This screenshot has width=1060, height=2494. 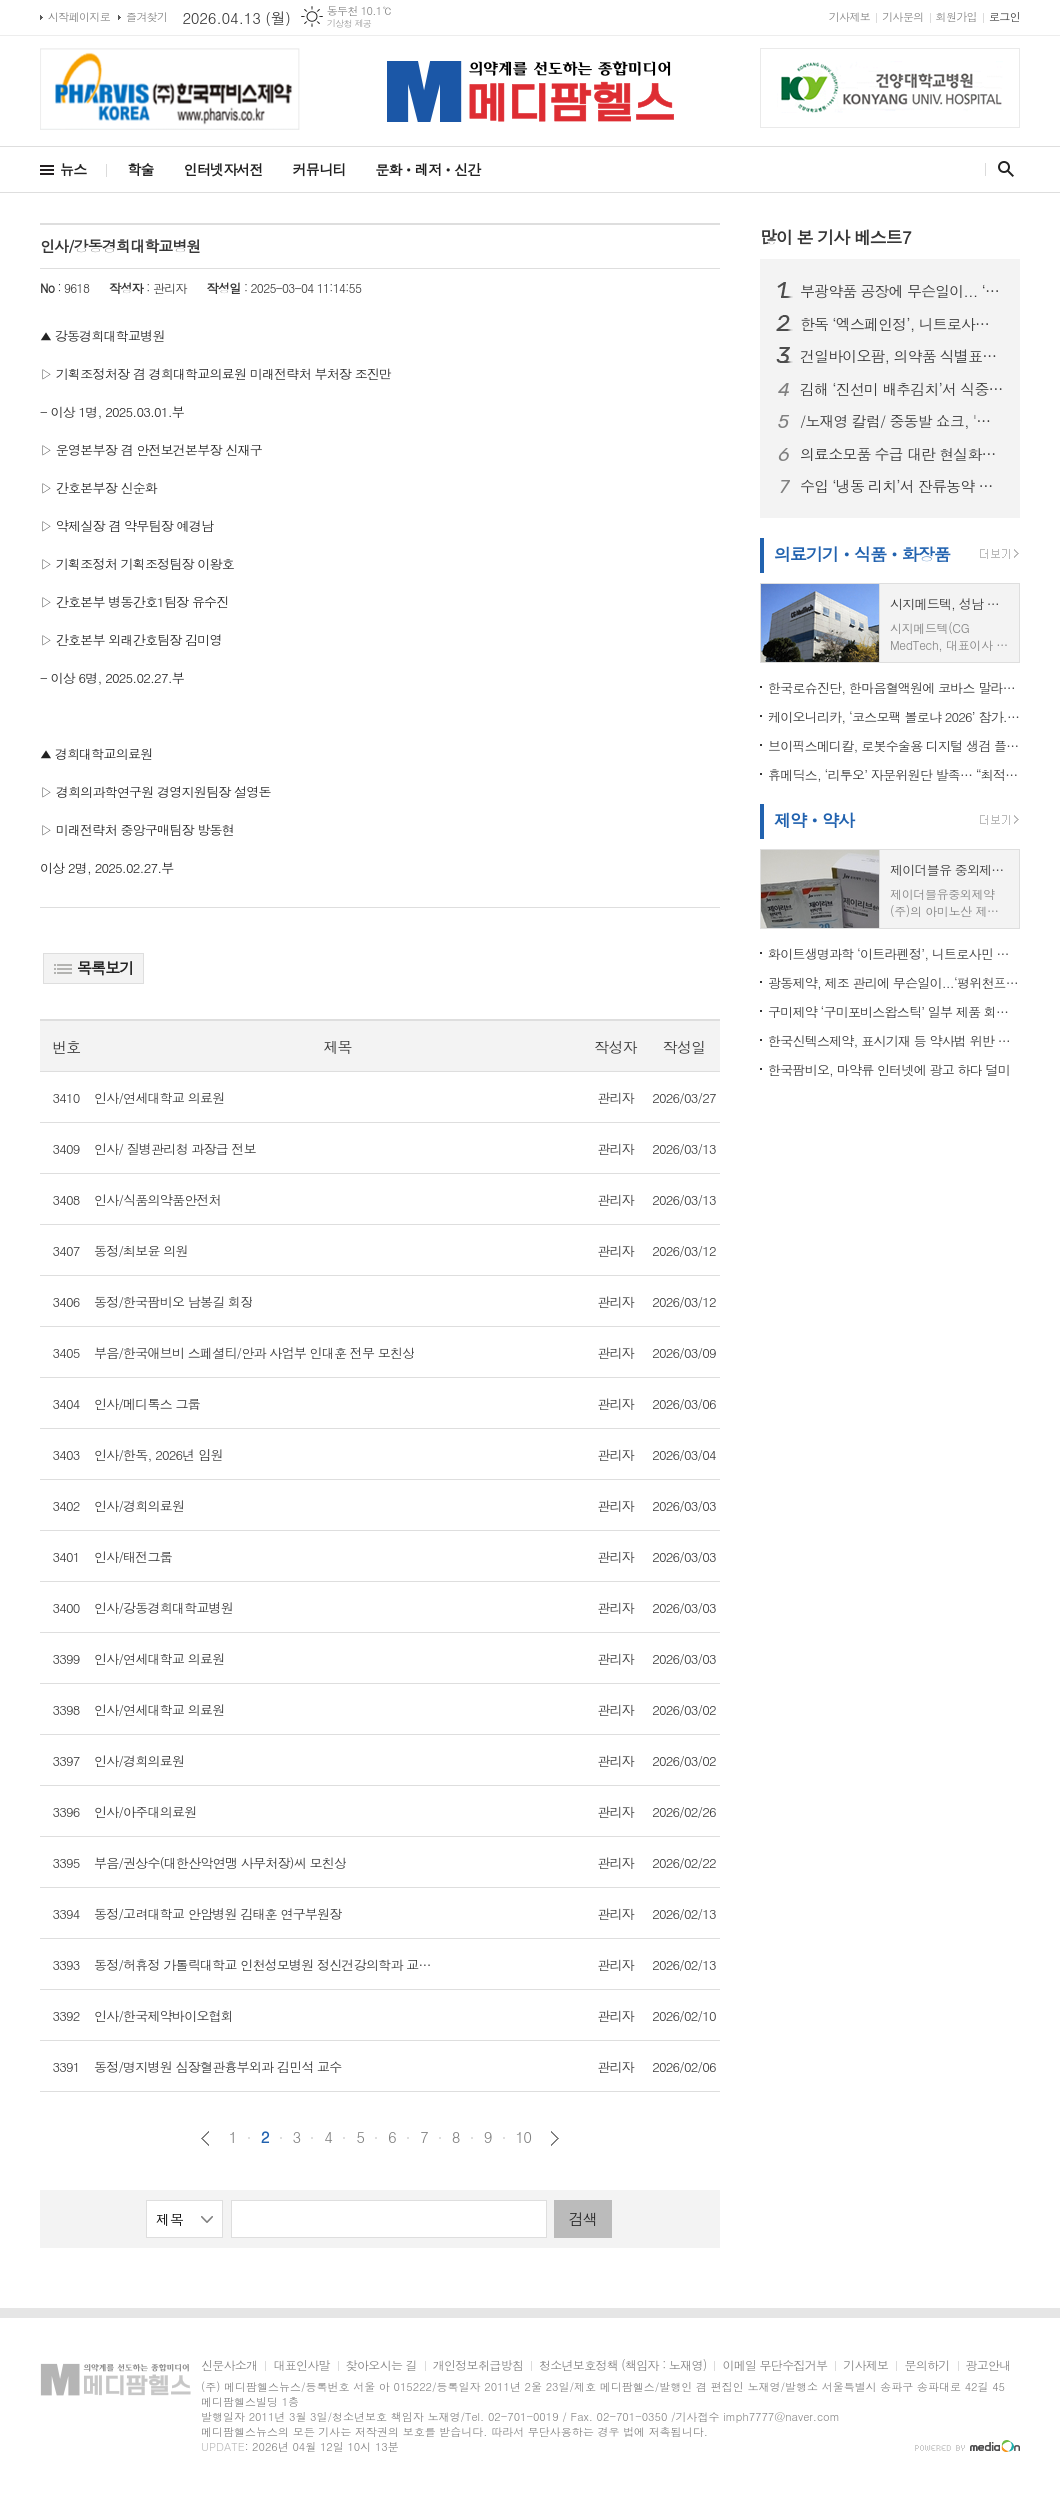 I want to click on 다음, so click(x=554, y=2138).